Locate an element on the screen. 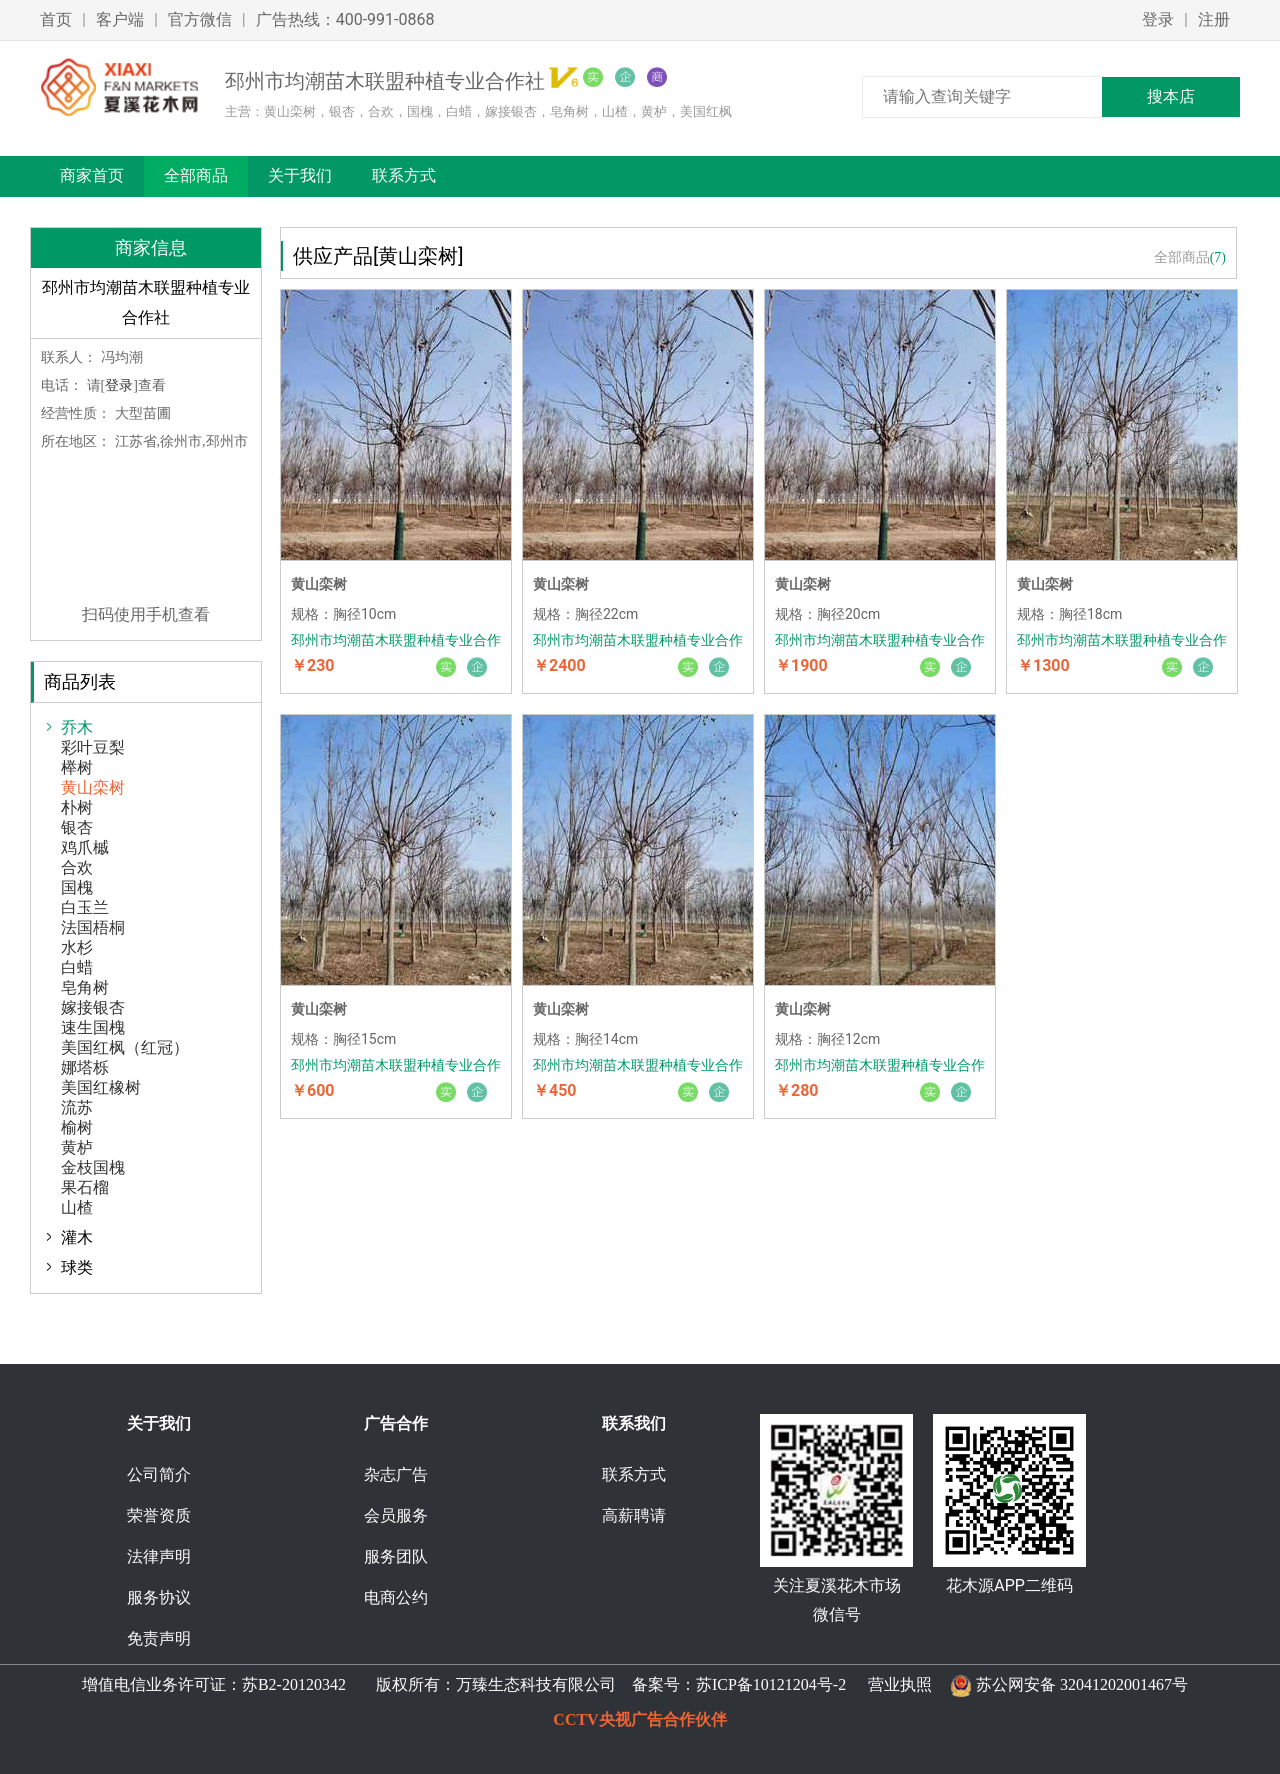  银杏 is located at coordinates (77, 827).